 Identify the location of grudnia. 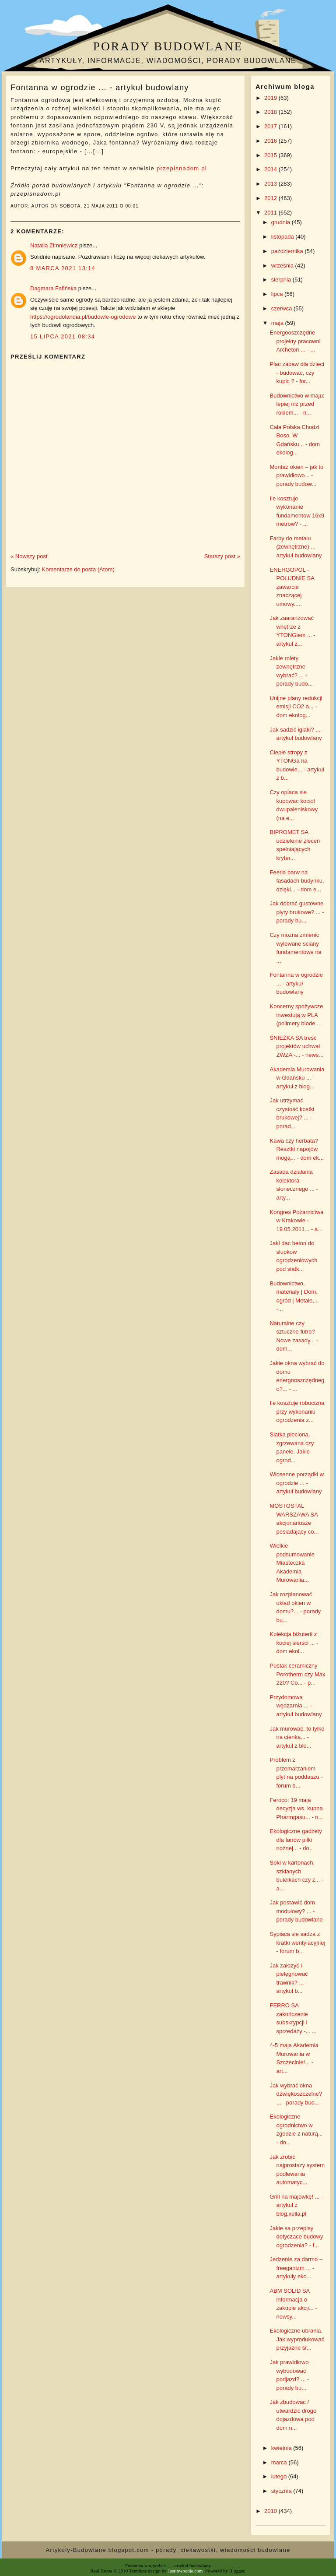
(281, 222).